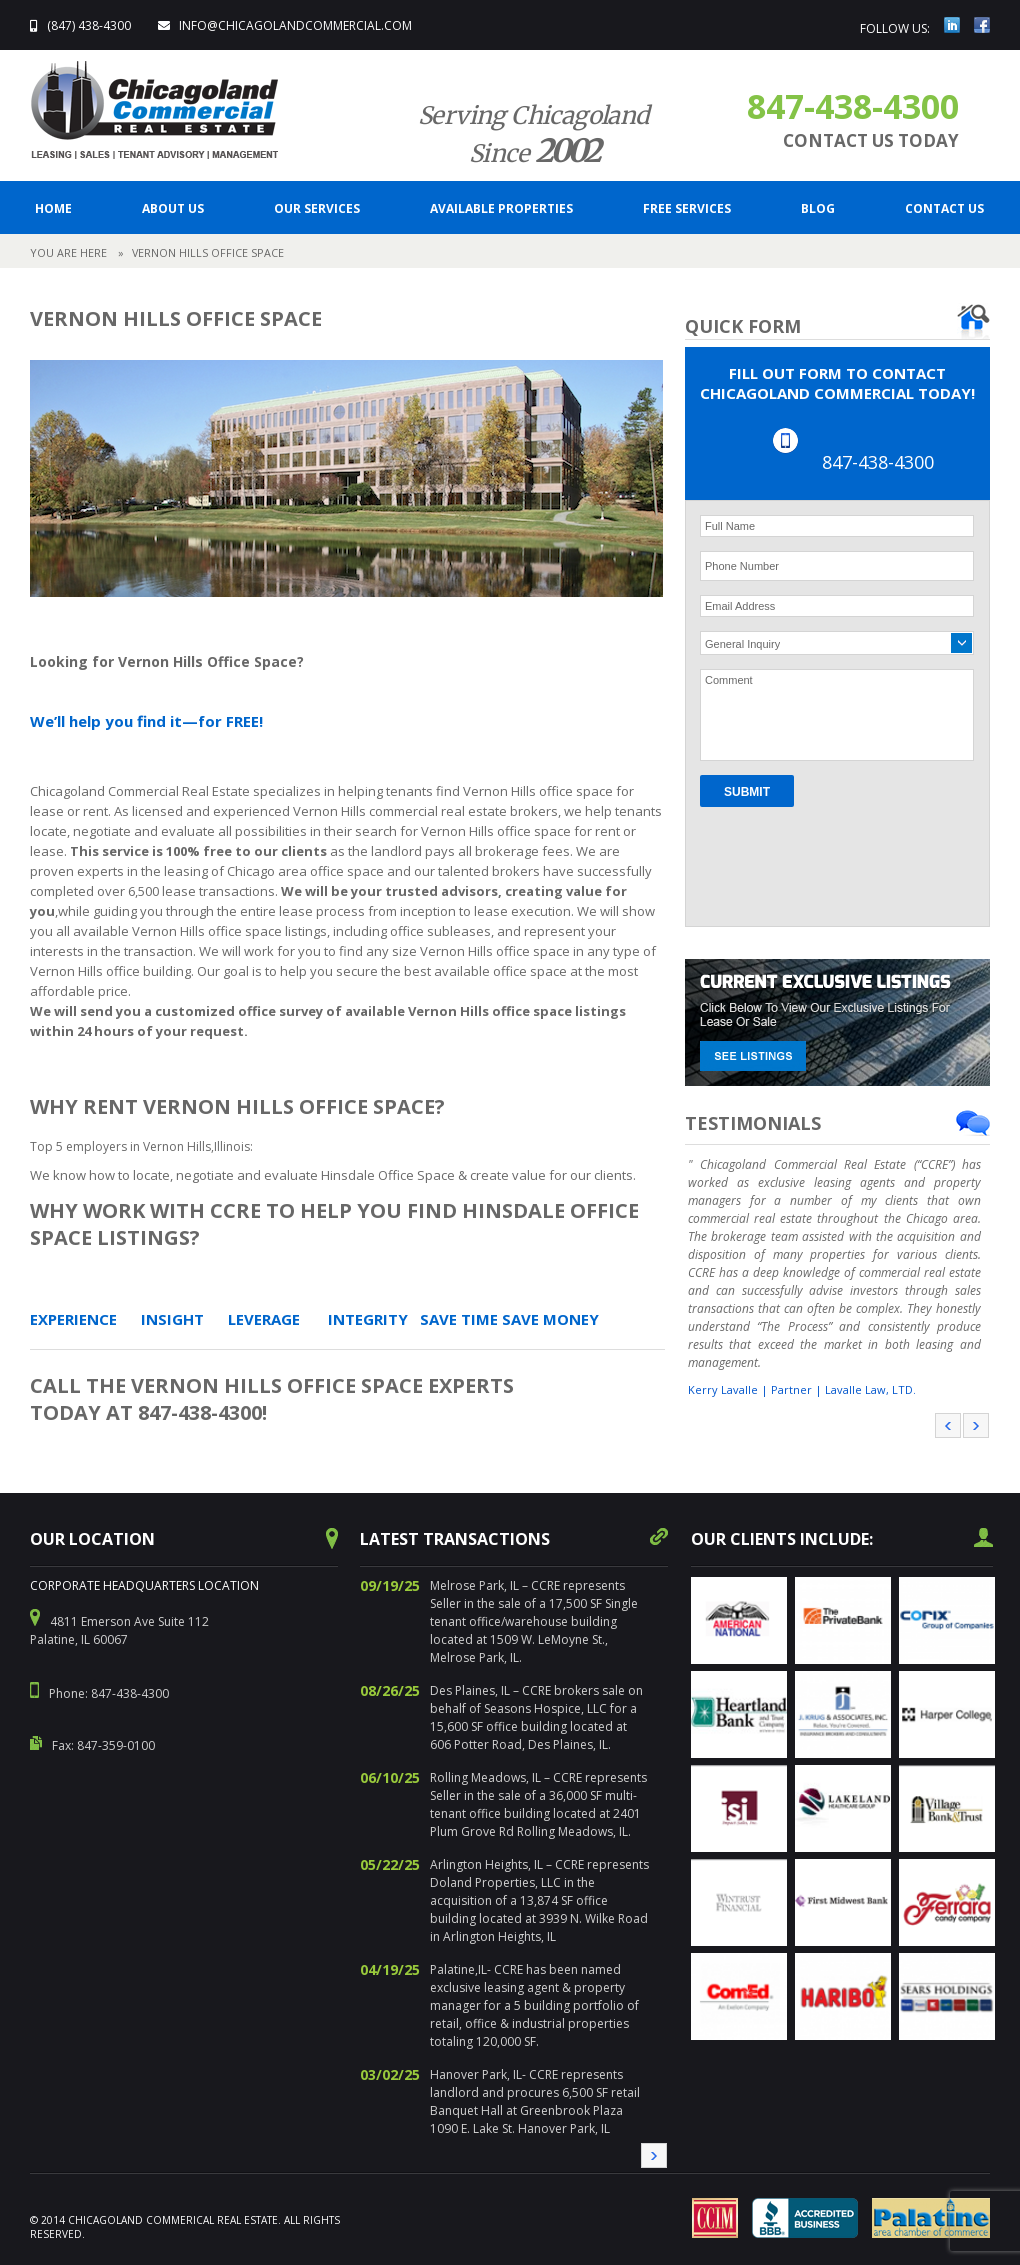 The width and height of the screenshot is (1020, 2265). What do you see at coordinates (687, 208) in the screenshot?
I see `FREE SERVICES` at bounding box center [687, 208].